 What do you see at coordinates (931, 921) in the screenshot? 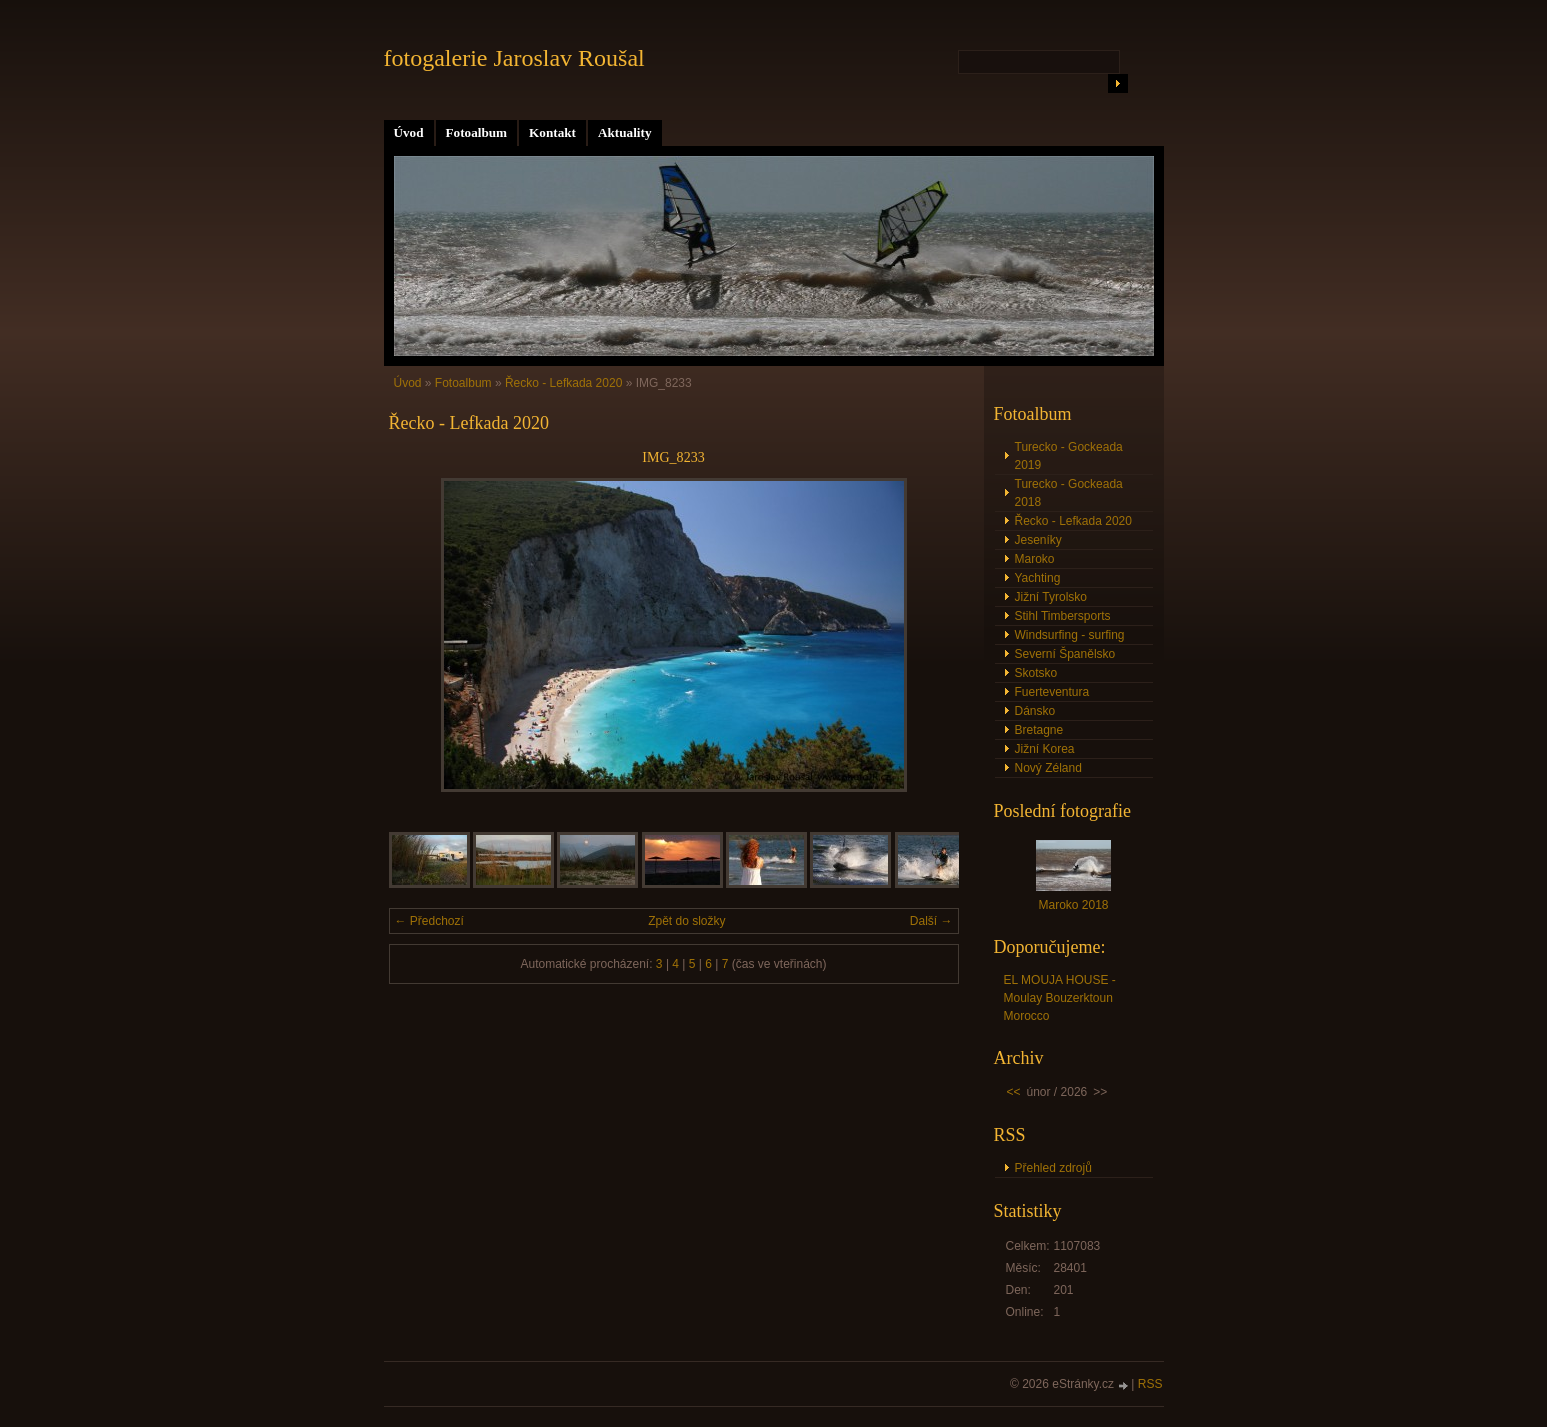
I see `Další →` at bounding box center [931, 921].